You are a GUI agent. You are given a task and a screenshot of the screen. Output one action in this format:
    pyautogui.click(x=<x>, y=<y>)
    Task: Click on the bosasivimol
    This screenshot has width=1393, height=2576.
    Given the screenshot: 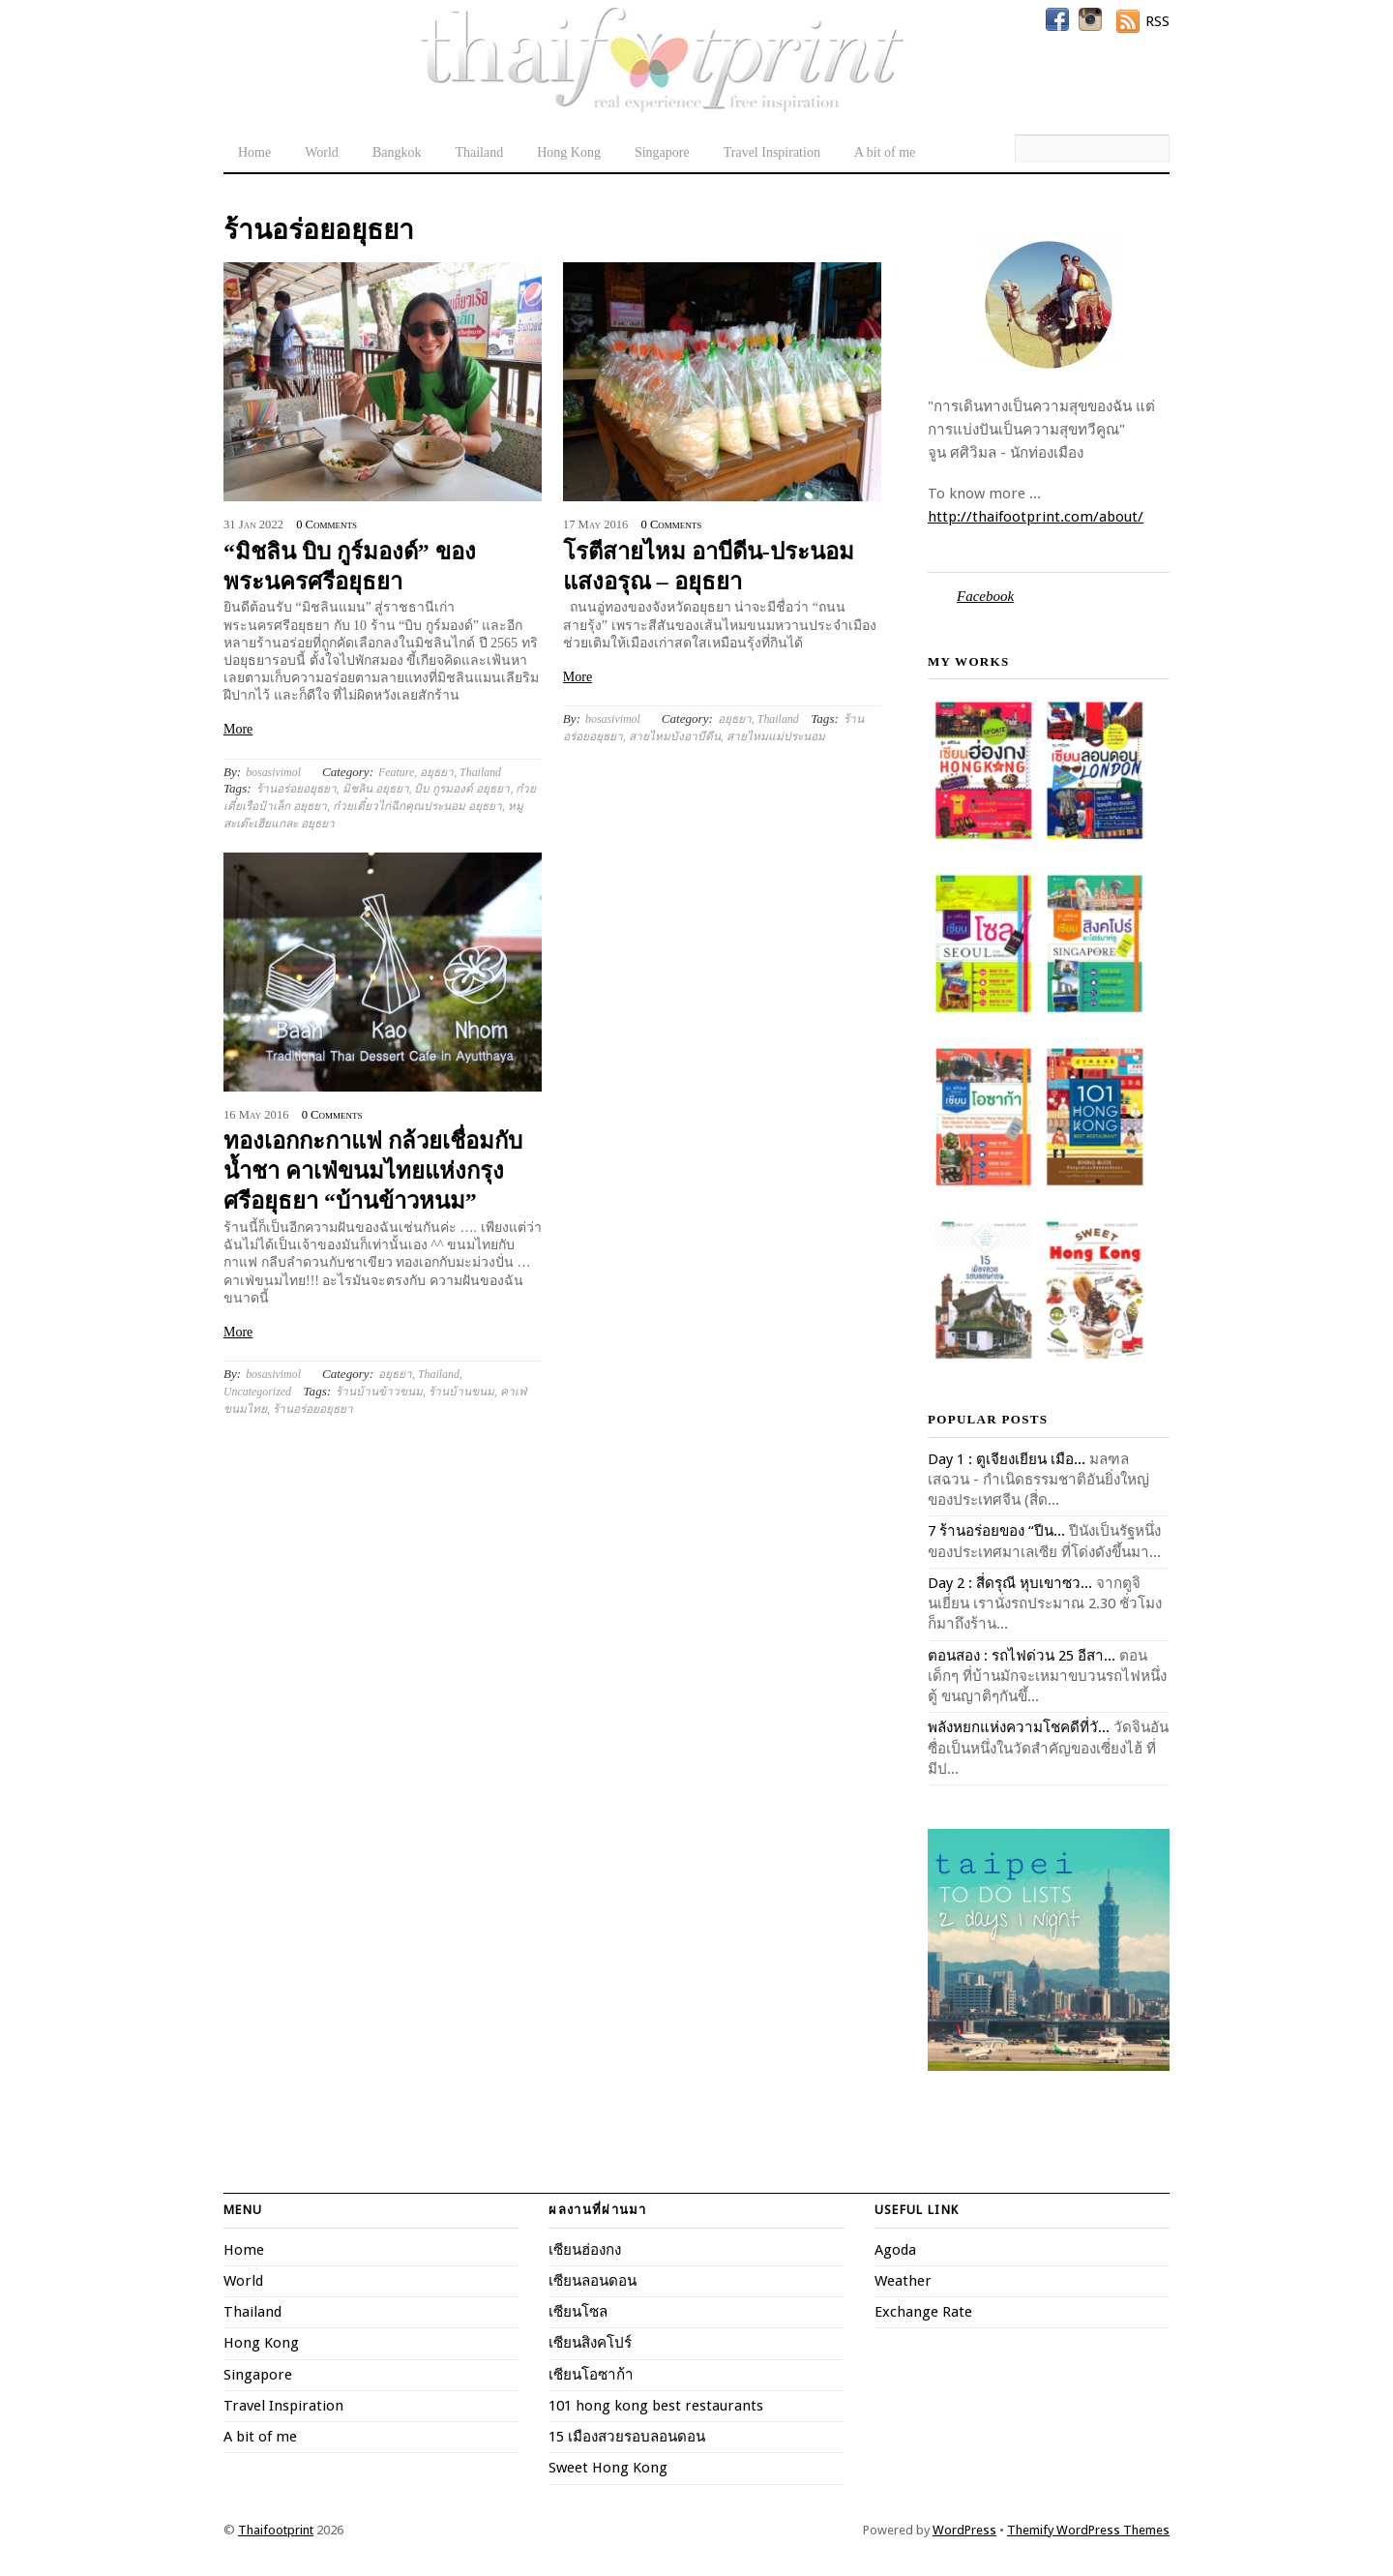 What is the action you would take?
    pyautogui.click(x=273, y=772)
    